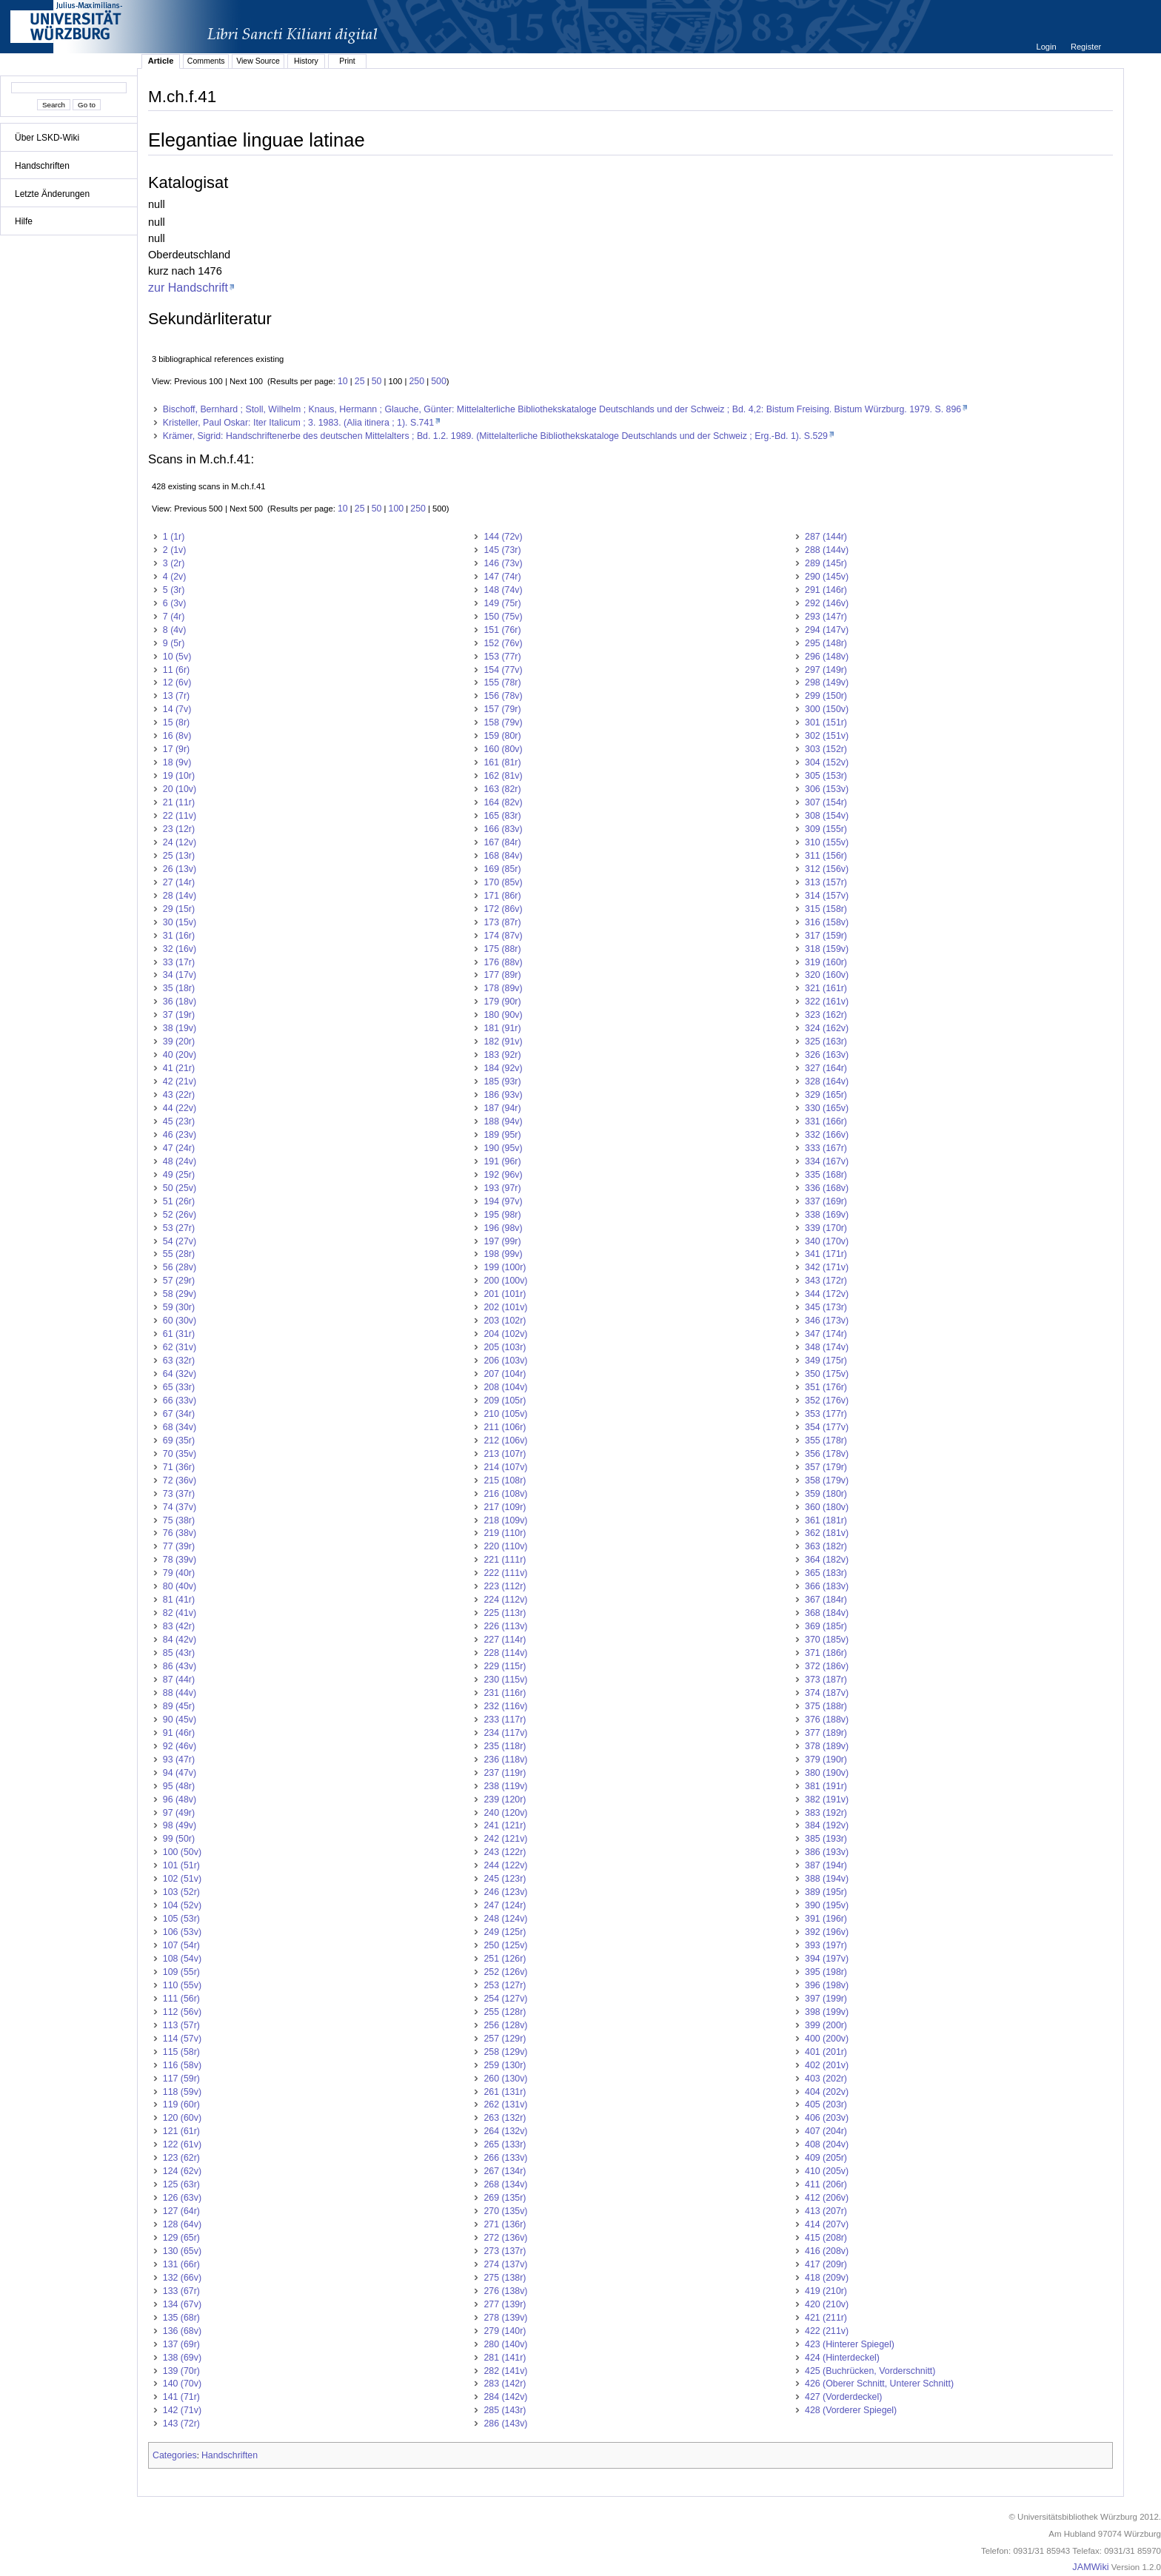 The height and width of the screenshot is (2576, 1161). I want to click on 42 (21v), so click(179, 1081).